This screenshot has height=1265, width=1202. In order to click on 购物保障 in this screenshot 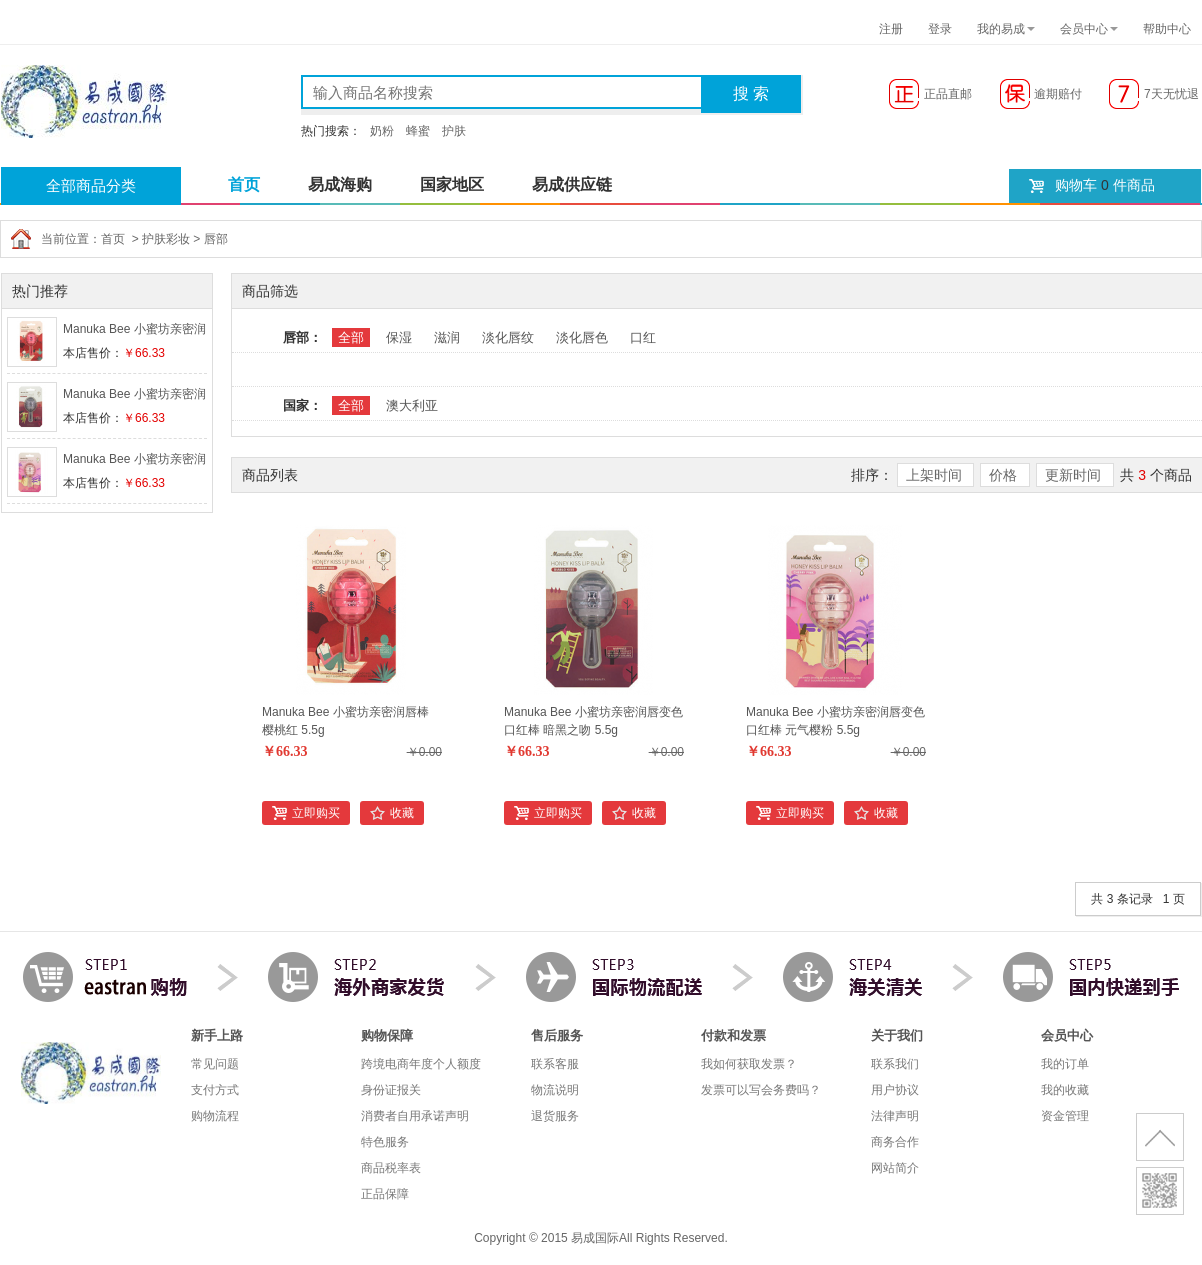, I will do `click(387, 1035)`.